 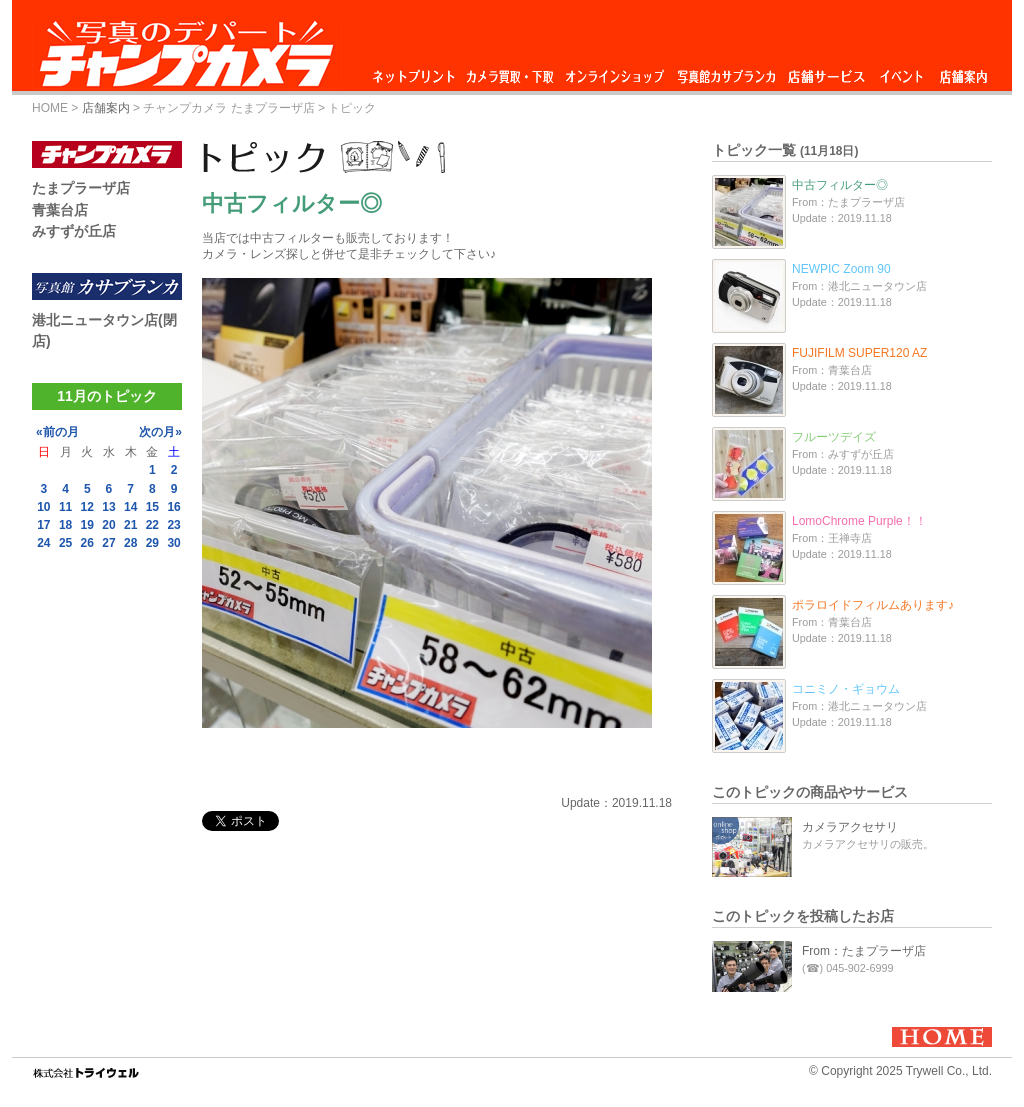 What do you see at coordinates (81, 188) in the screenshot?
I see `たまプラーザ店` at bounding box center [81, 188].